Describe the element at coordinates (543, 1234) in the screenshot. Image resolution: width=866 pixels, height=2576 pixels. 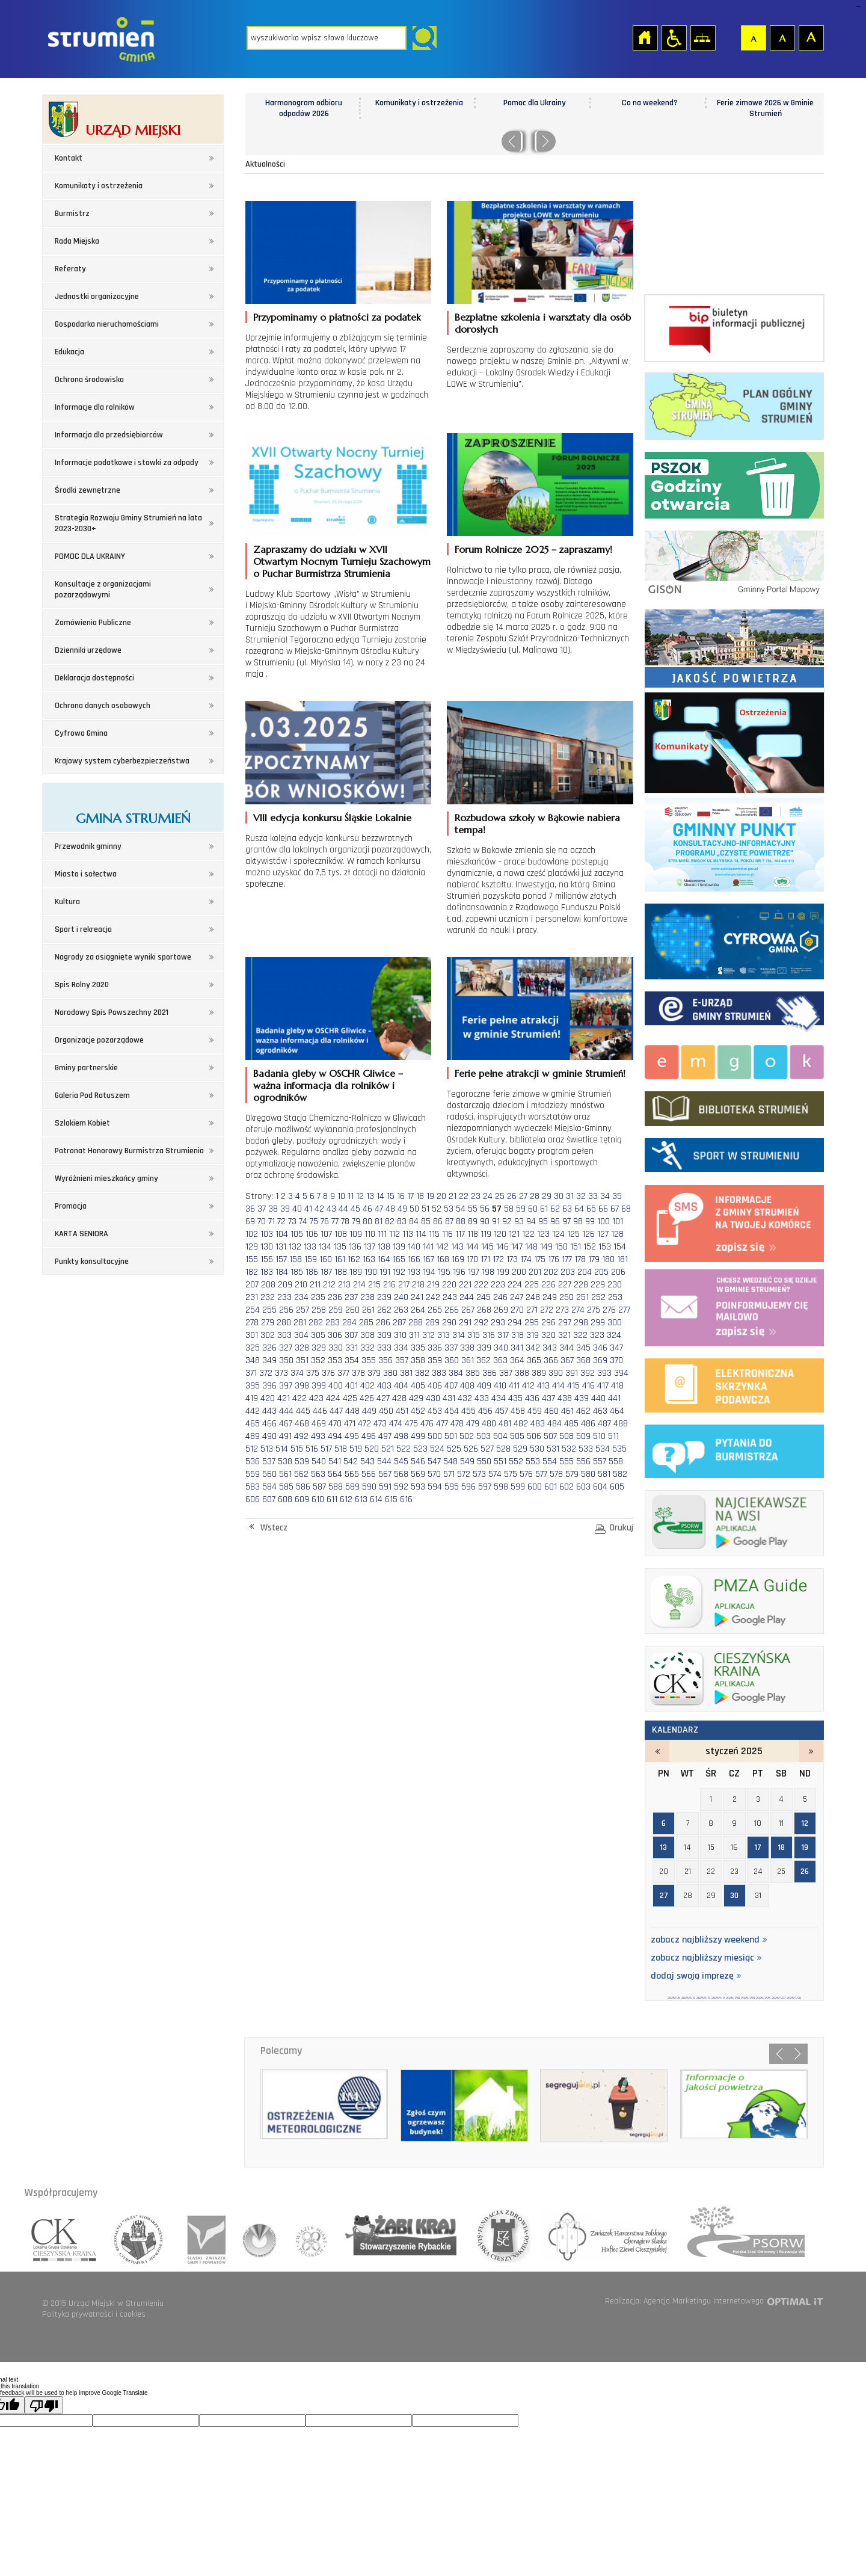
I see `123` at that location.